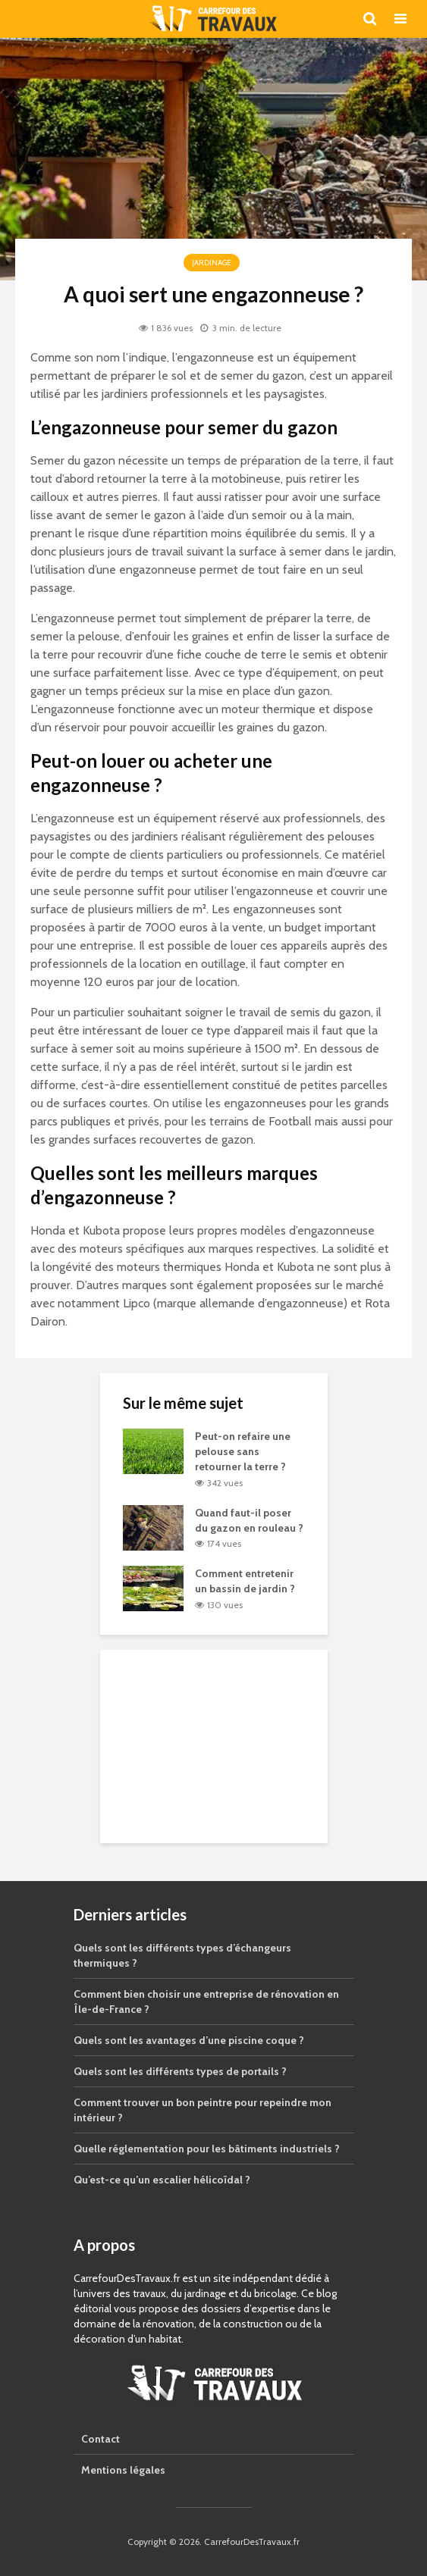 The image size is (427, 2576). What do you see at coordinates (189, 2040) in the screenshot?
I see `Quels sont les avantages d’une piscine coque ?` at bounding box center [189, 2040].